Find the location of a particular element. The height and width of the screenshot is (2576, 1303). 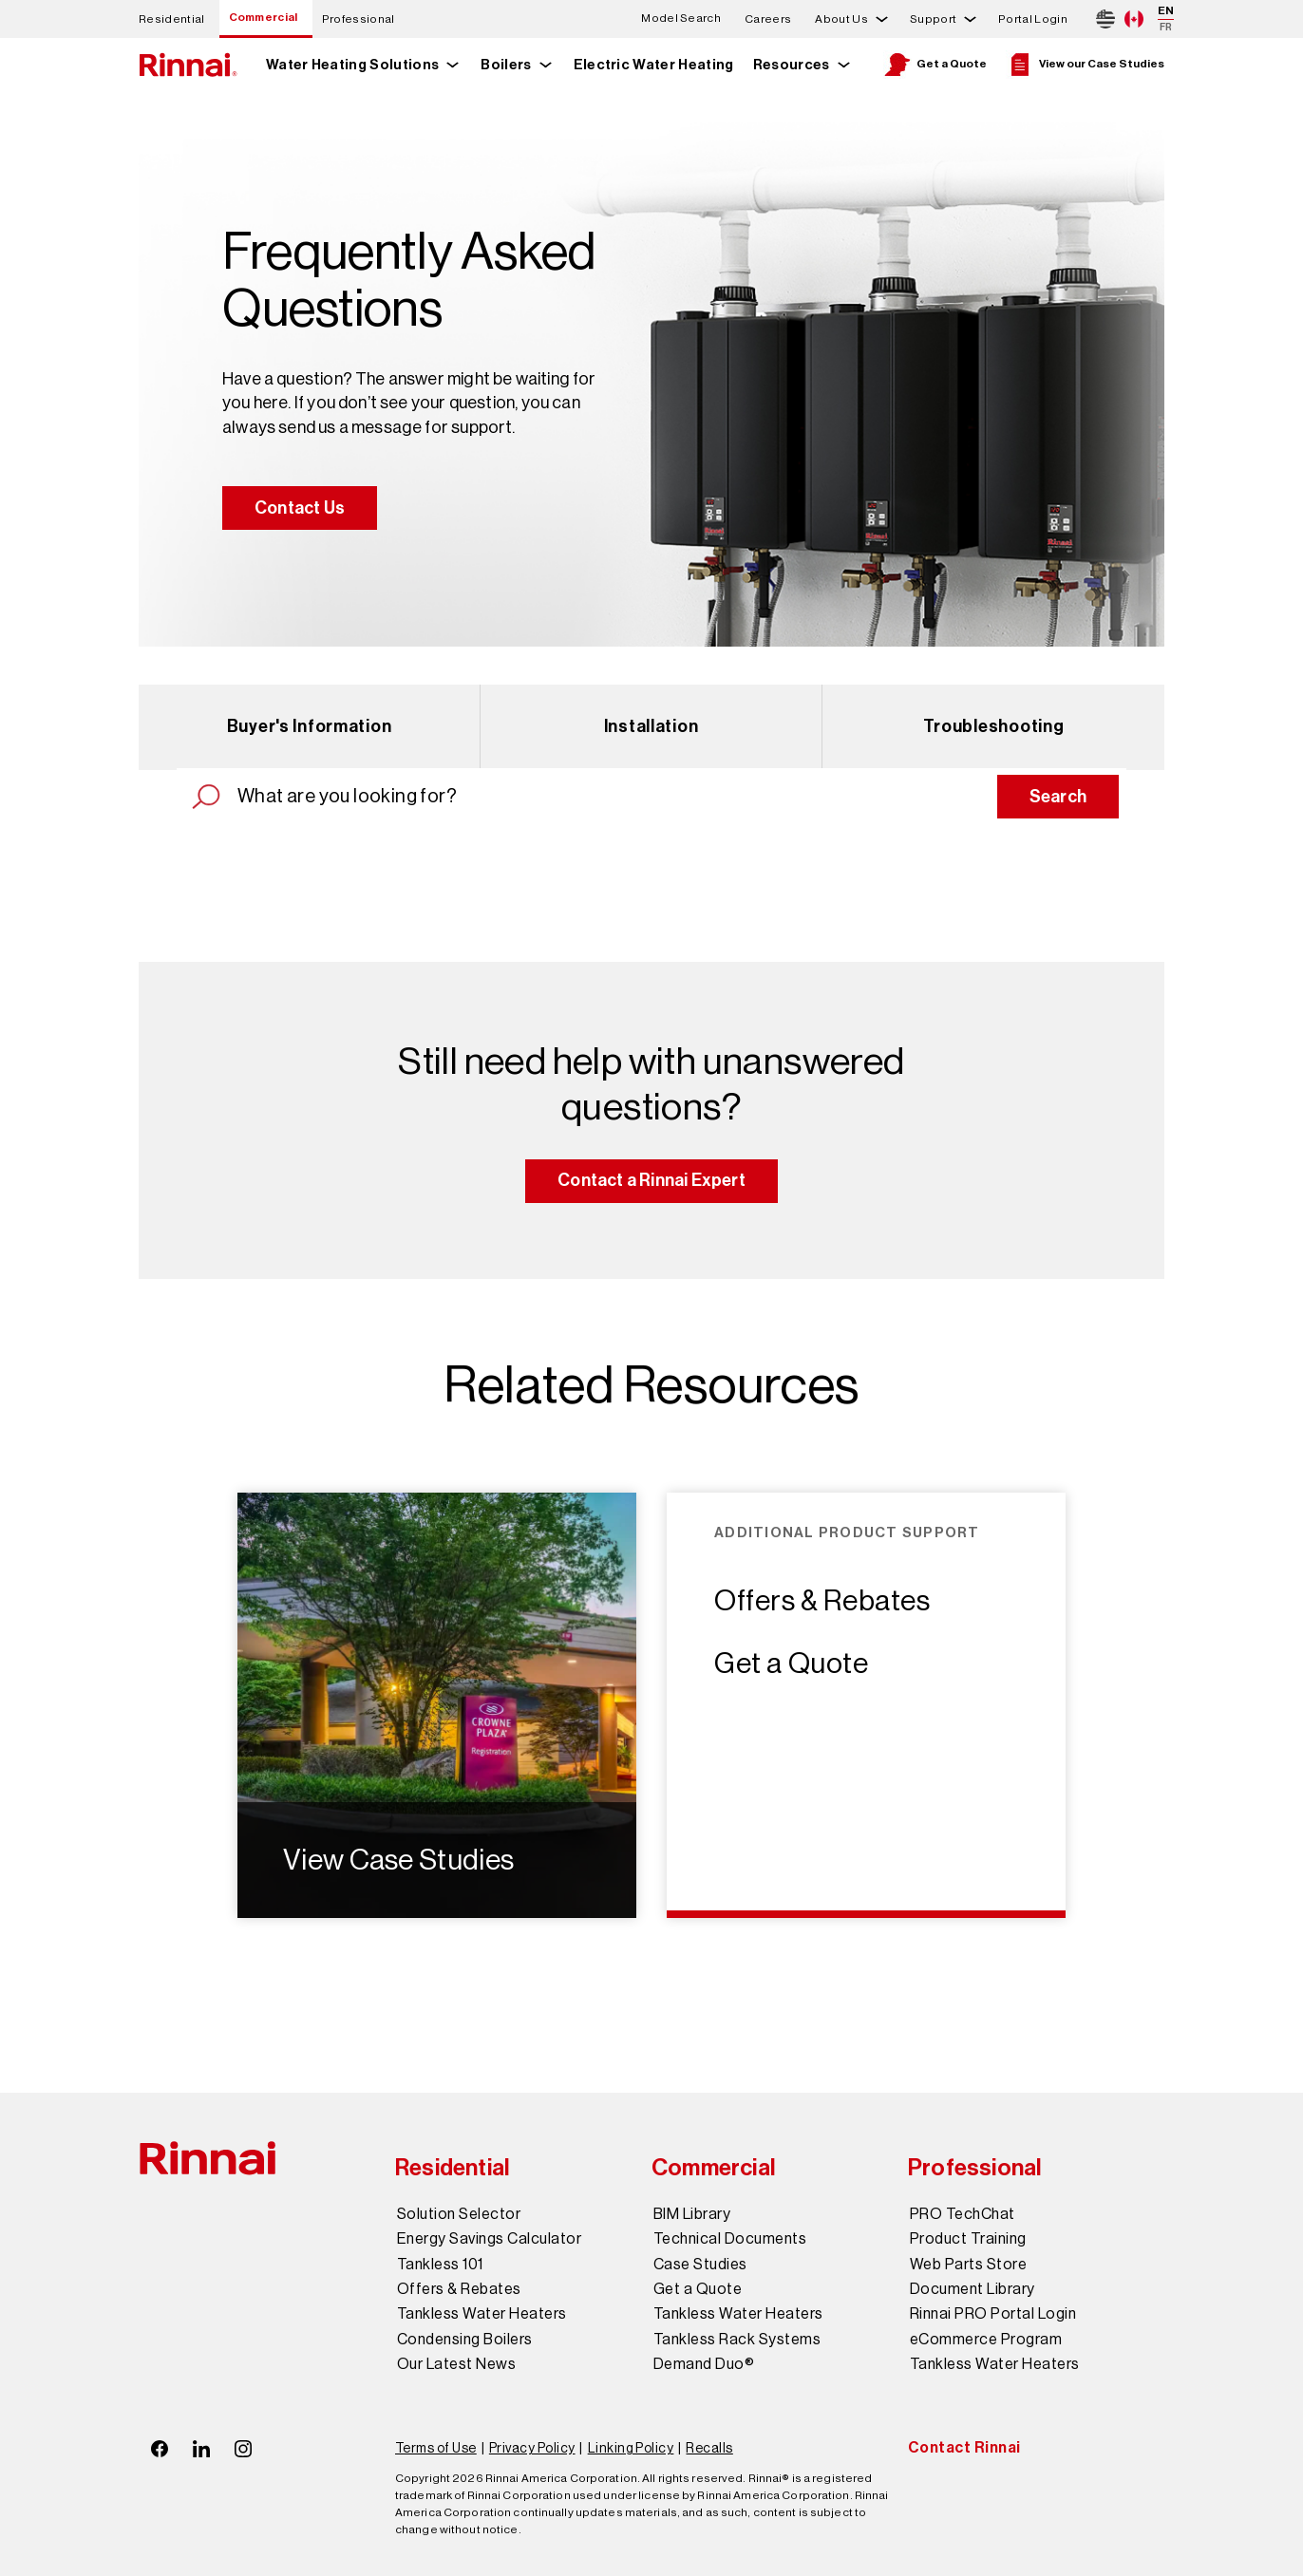

Demand Duo® is located at coordinates (703, 2364).